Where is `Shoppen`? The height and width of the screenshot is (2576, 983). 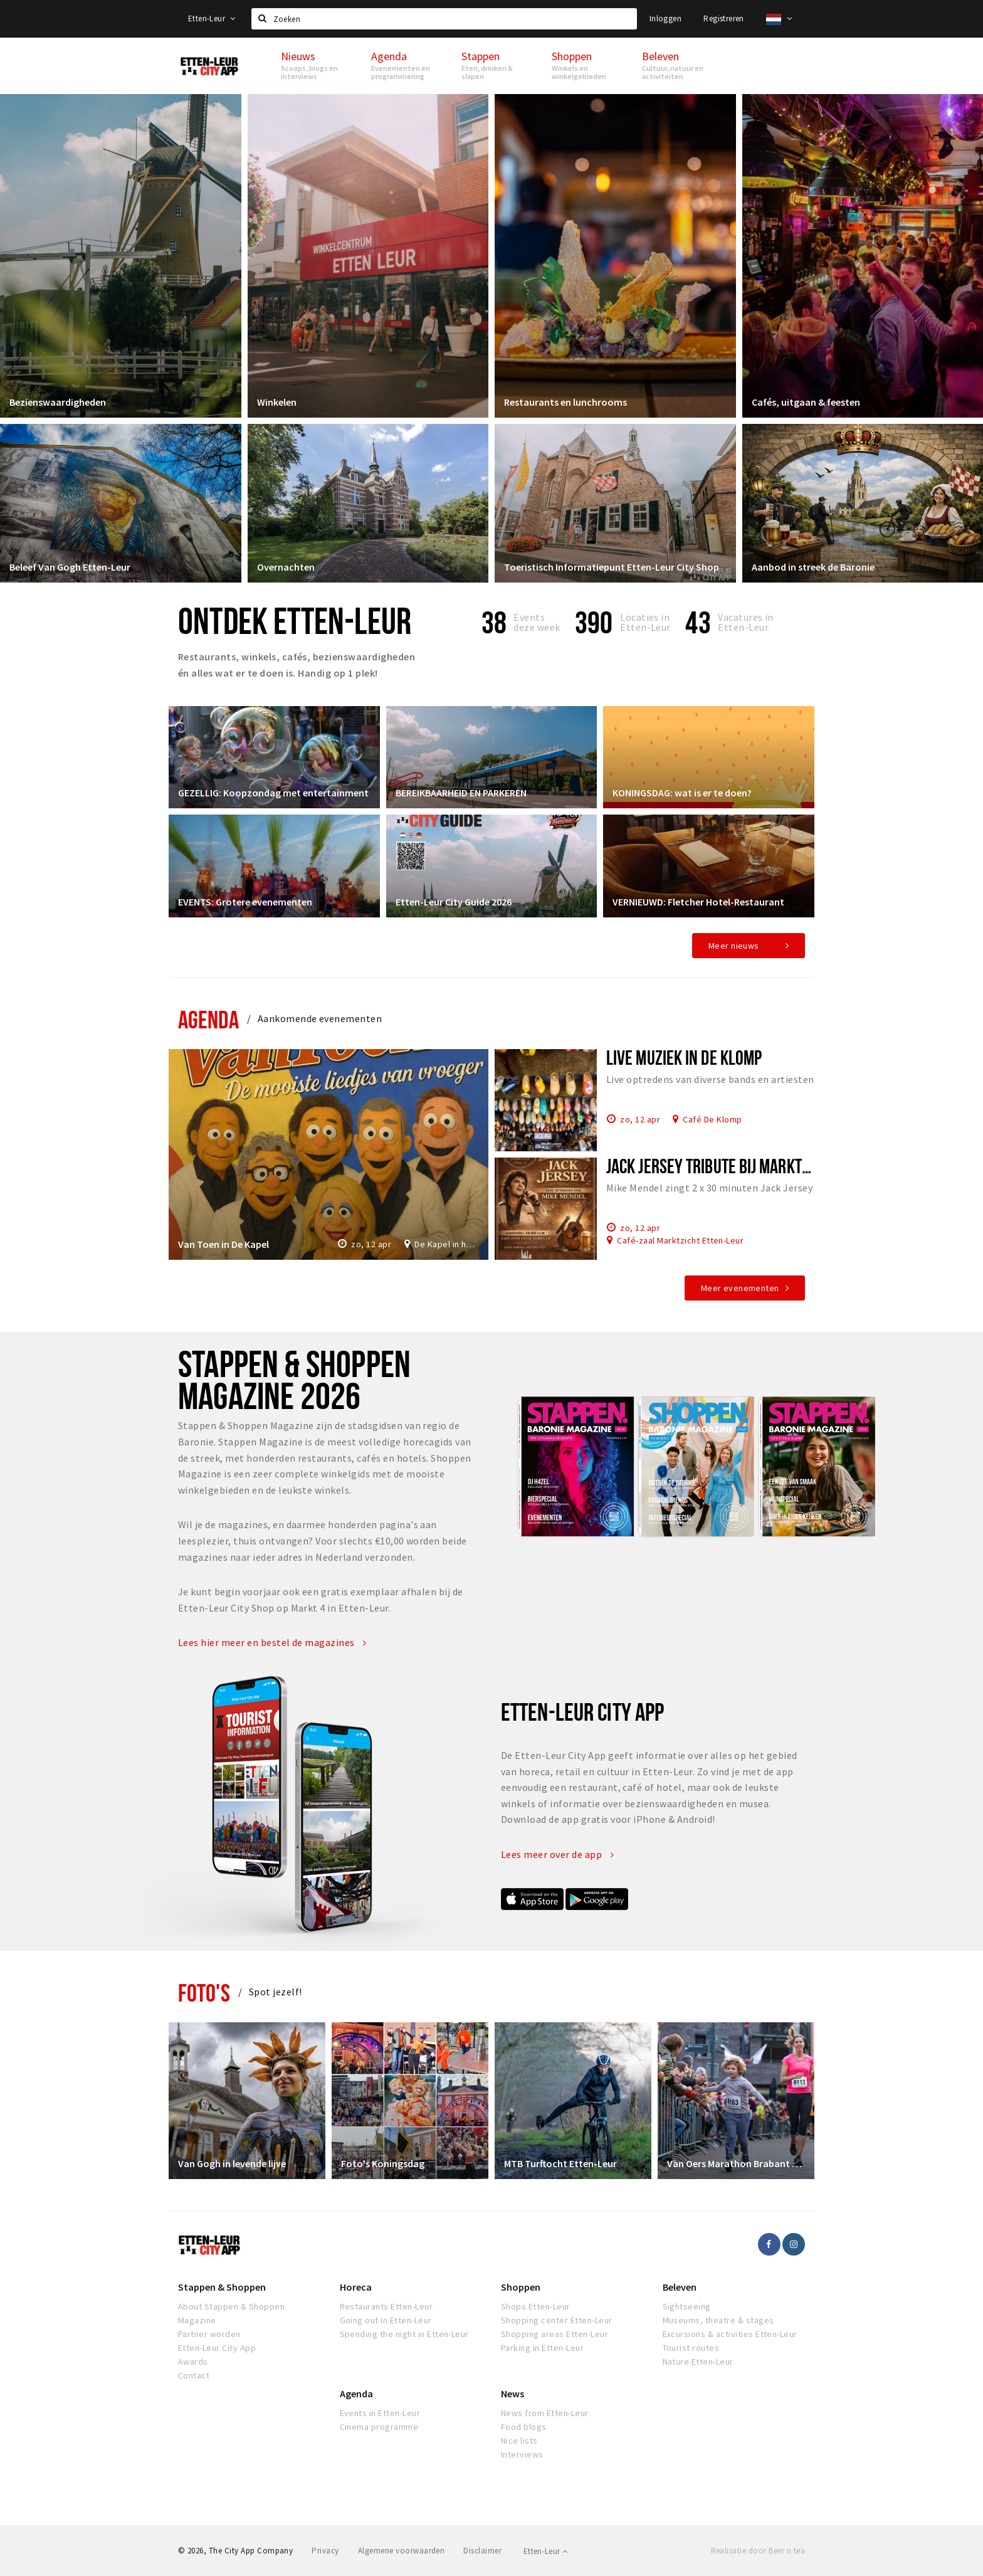
Shoppen is located at coordinates (520, 2287).